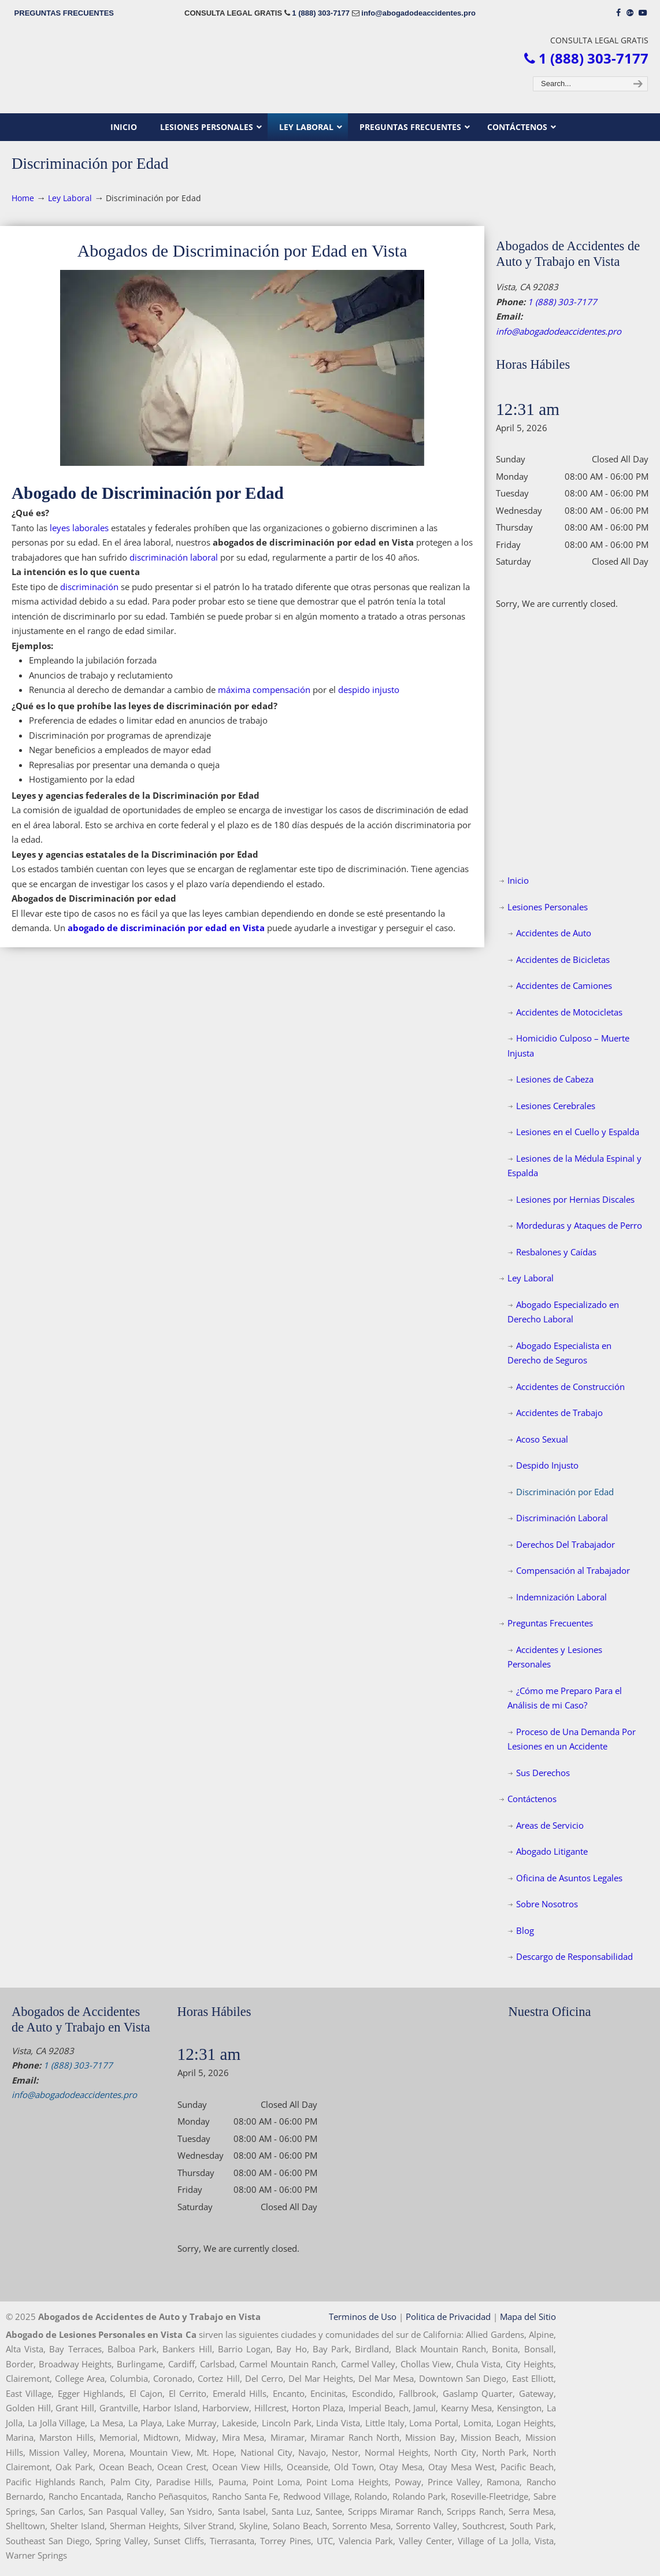  I want to click on Homicidio Culposo – Muerte Injusta, so click(568, 1045).